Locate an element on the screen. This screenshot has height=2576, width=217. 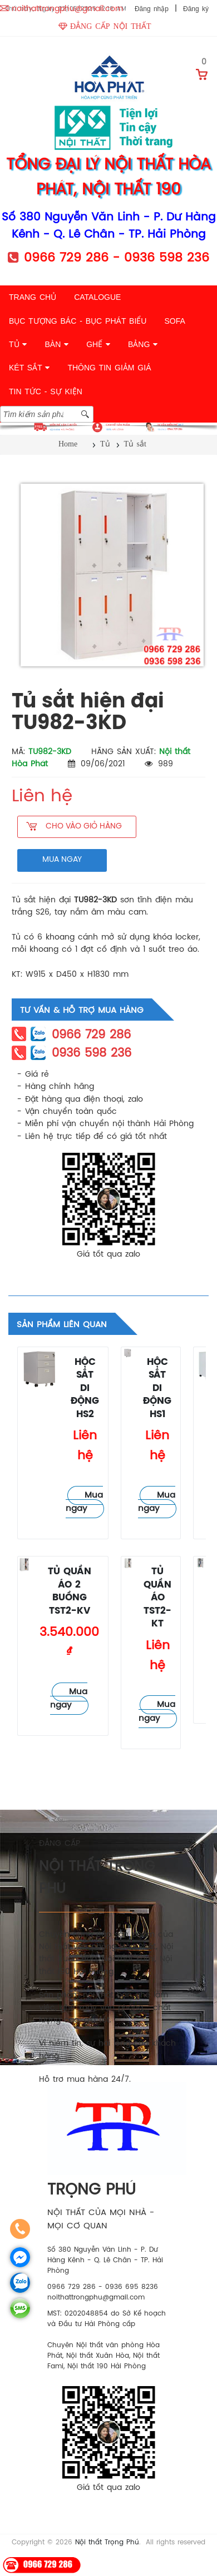
TỦ is located at coordinates (18, 344).